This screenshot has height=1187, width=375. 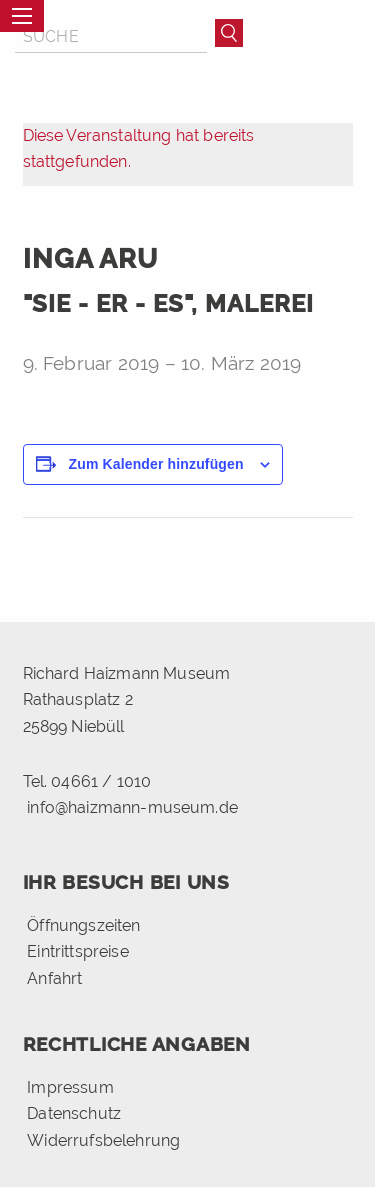 What do you see at coordinates (103, 1140) in the screenshot?
I see `Widerrufsbelehrung` at bounding box center [103, 1140].